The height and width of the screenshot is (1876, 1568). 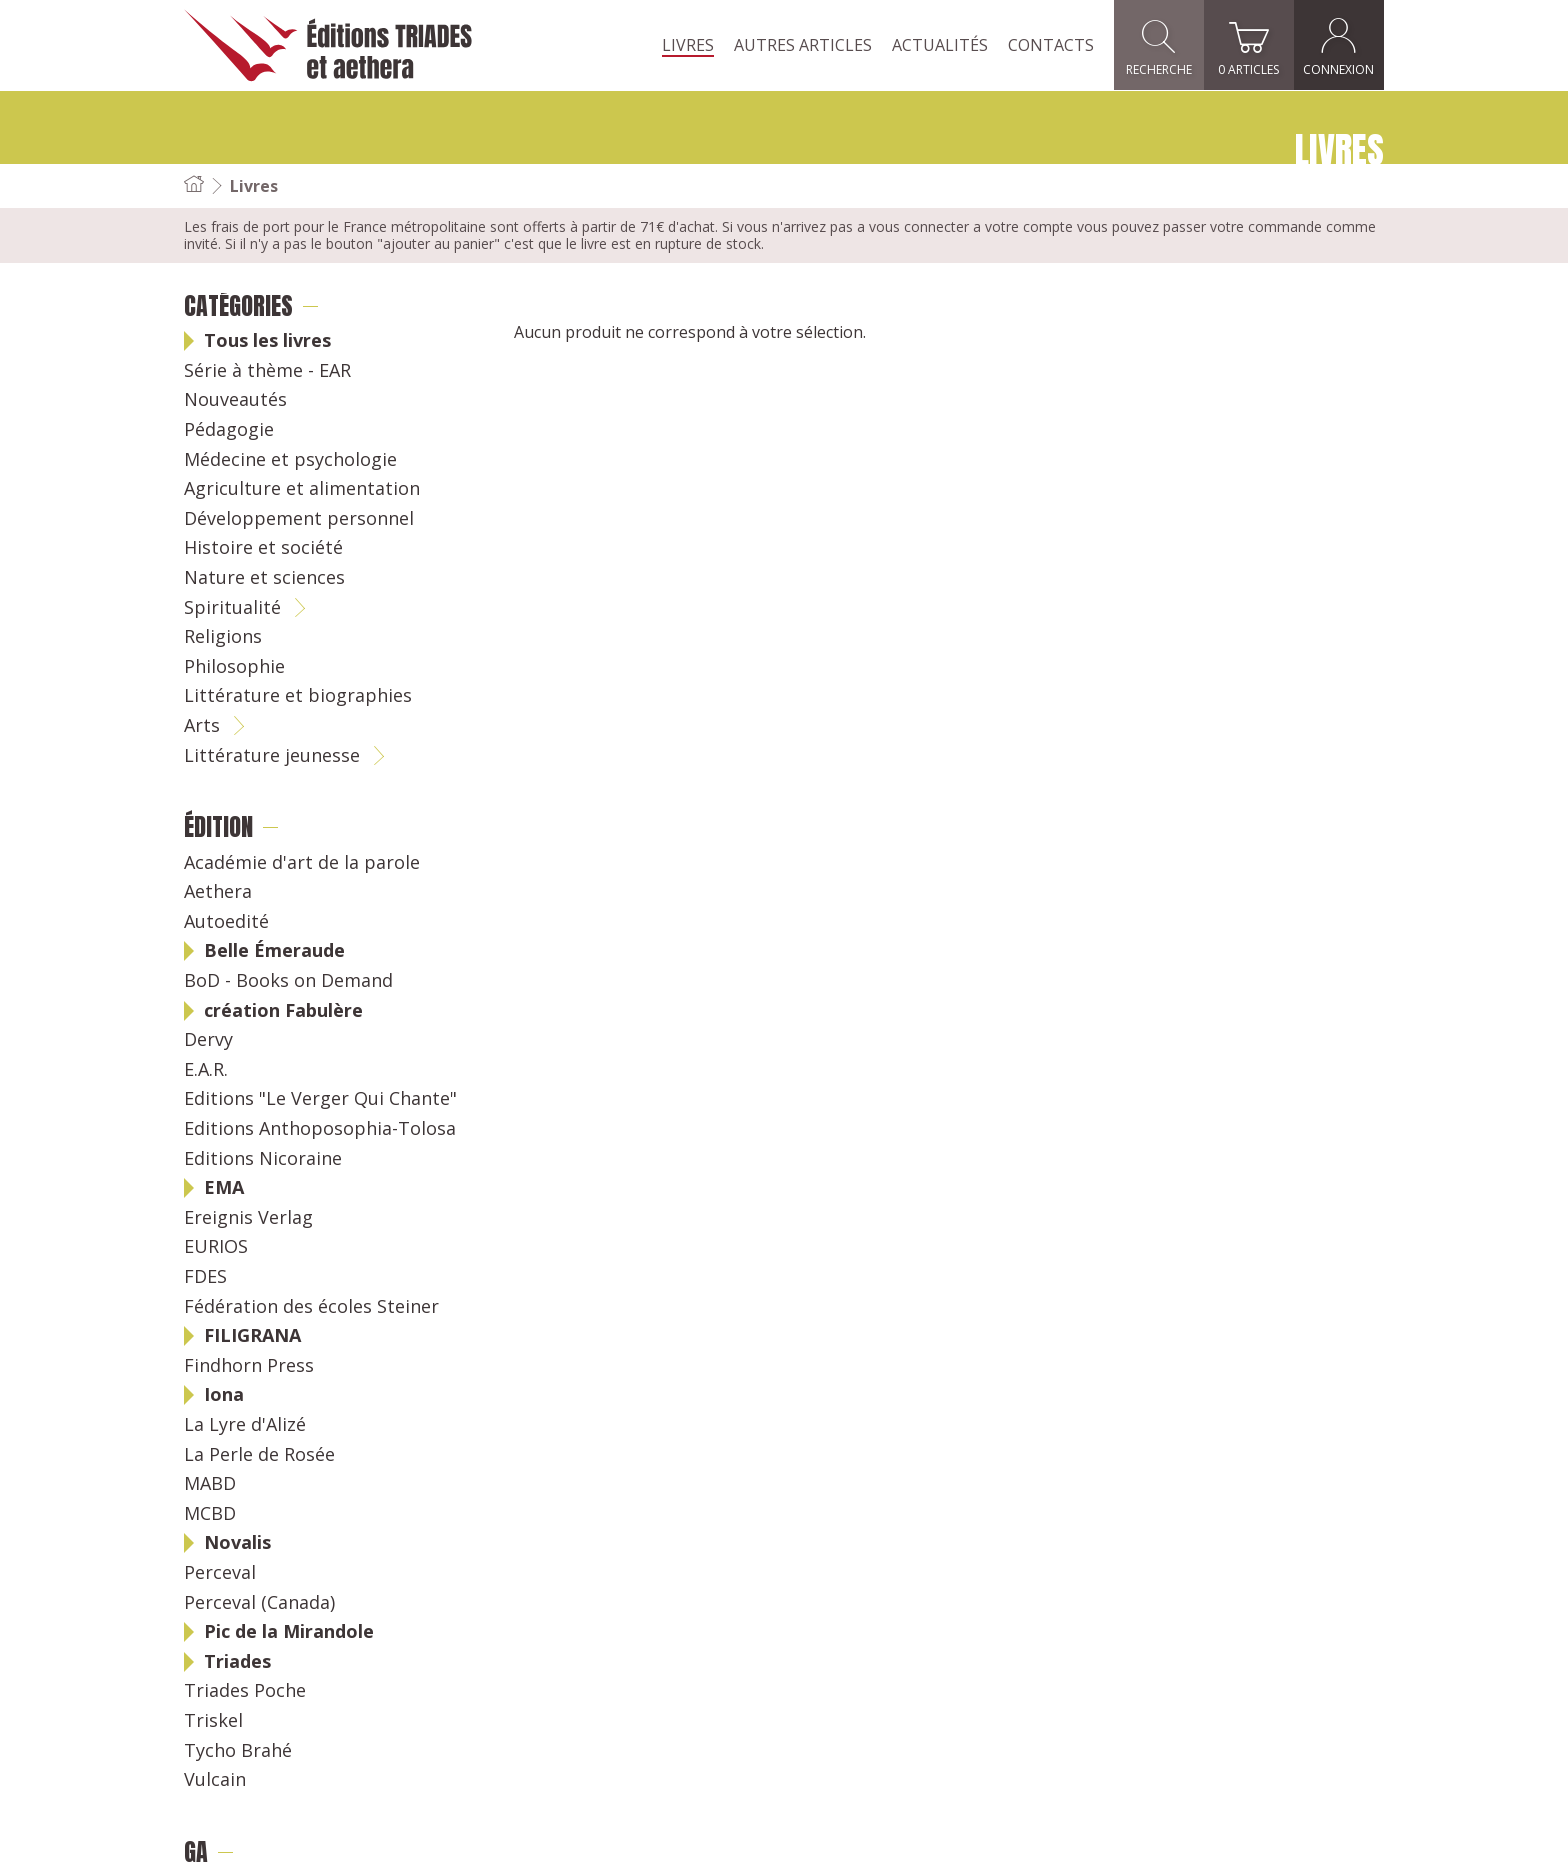 I want to click on Nouveautés, so click(x=235, y=400).